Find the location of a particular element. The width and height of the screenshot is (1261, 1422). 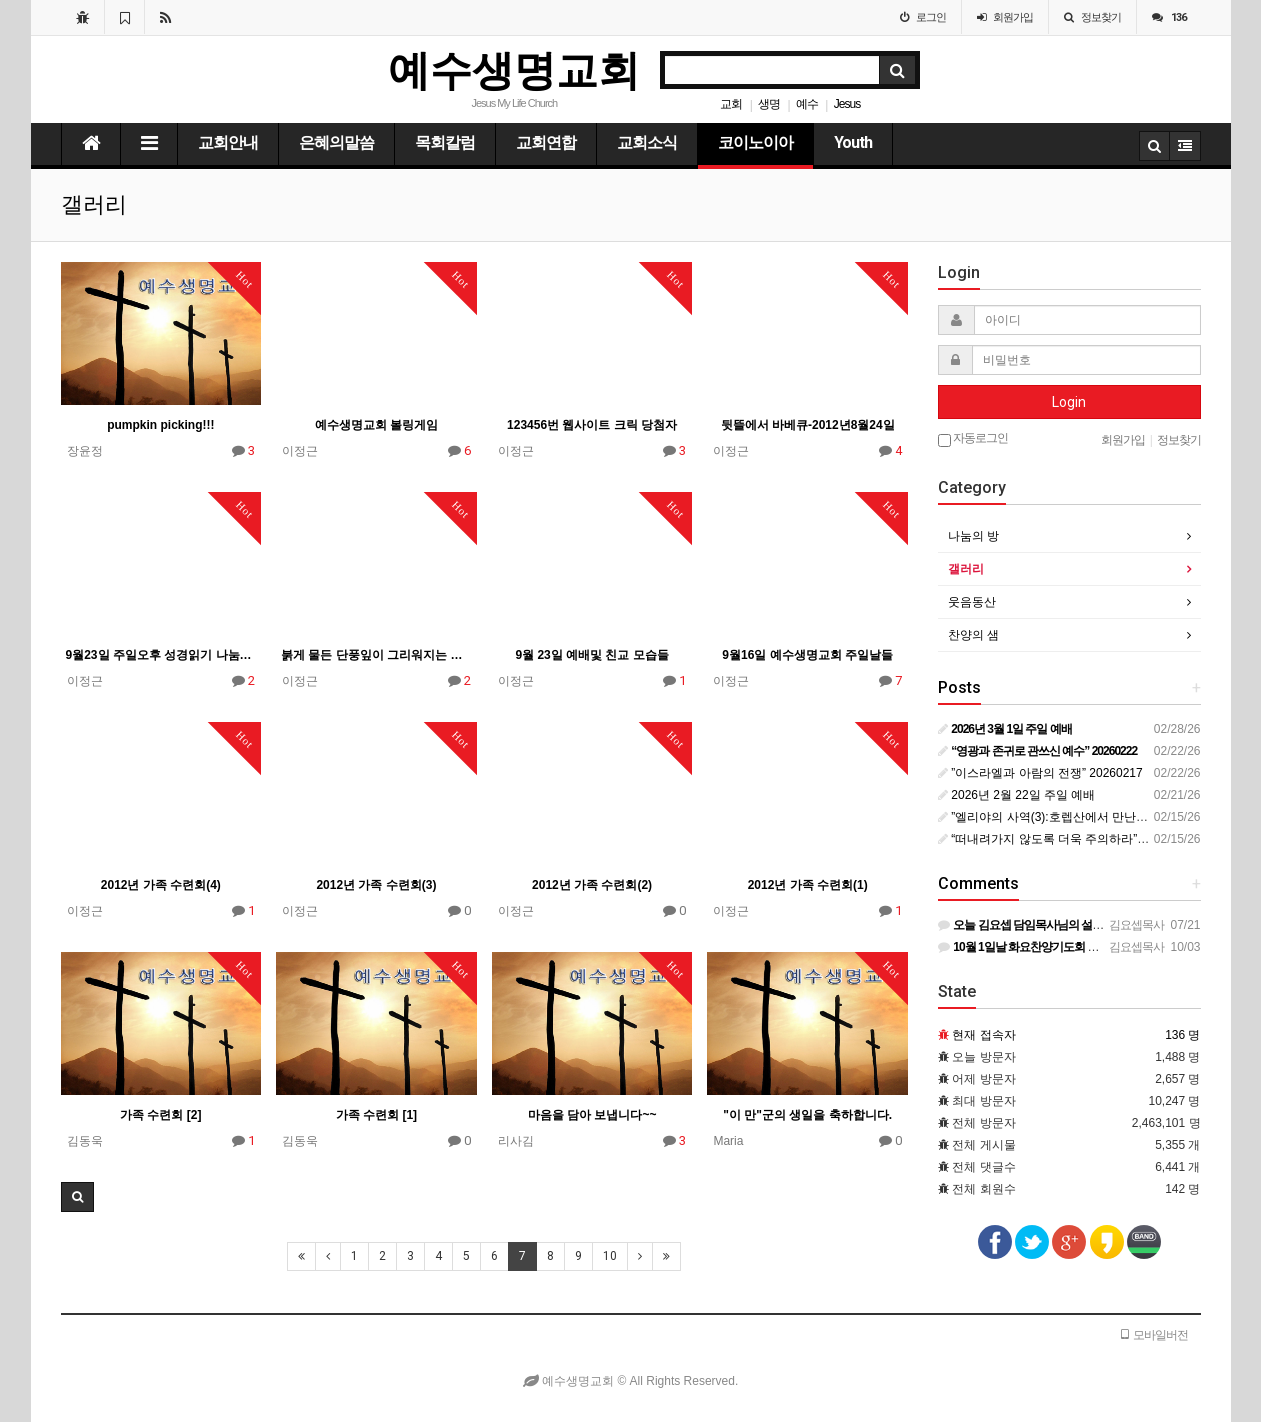

Jesus is located at coordinates (847, 104).